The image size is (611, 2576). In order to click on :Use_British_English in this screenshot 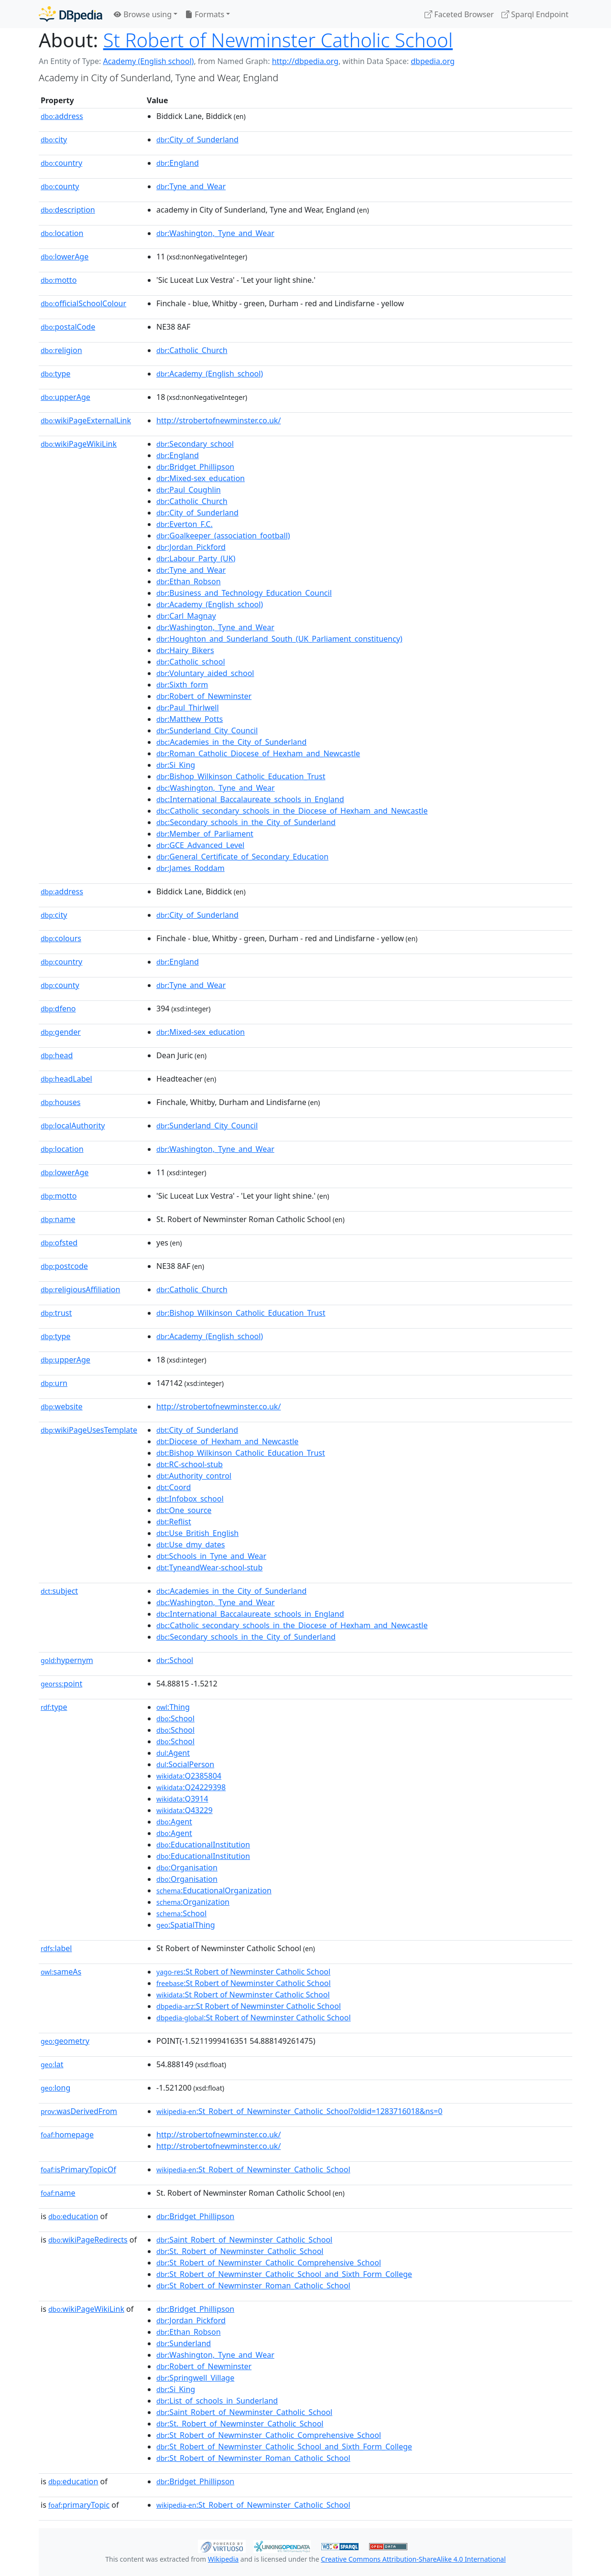, I will do `click(197, 1533)`.